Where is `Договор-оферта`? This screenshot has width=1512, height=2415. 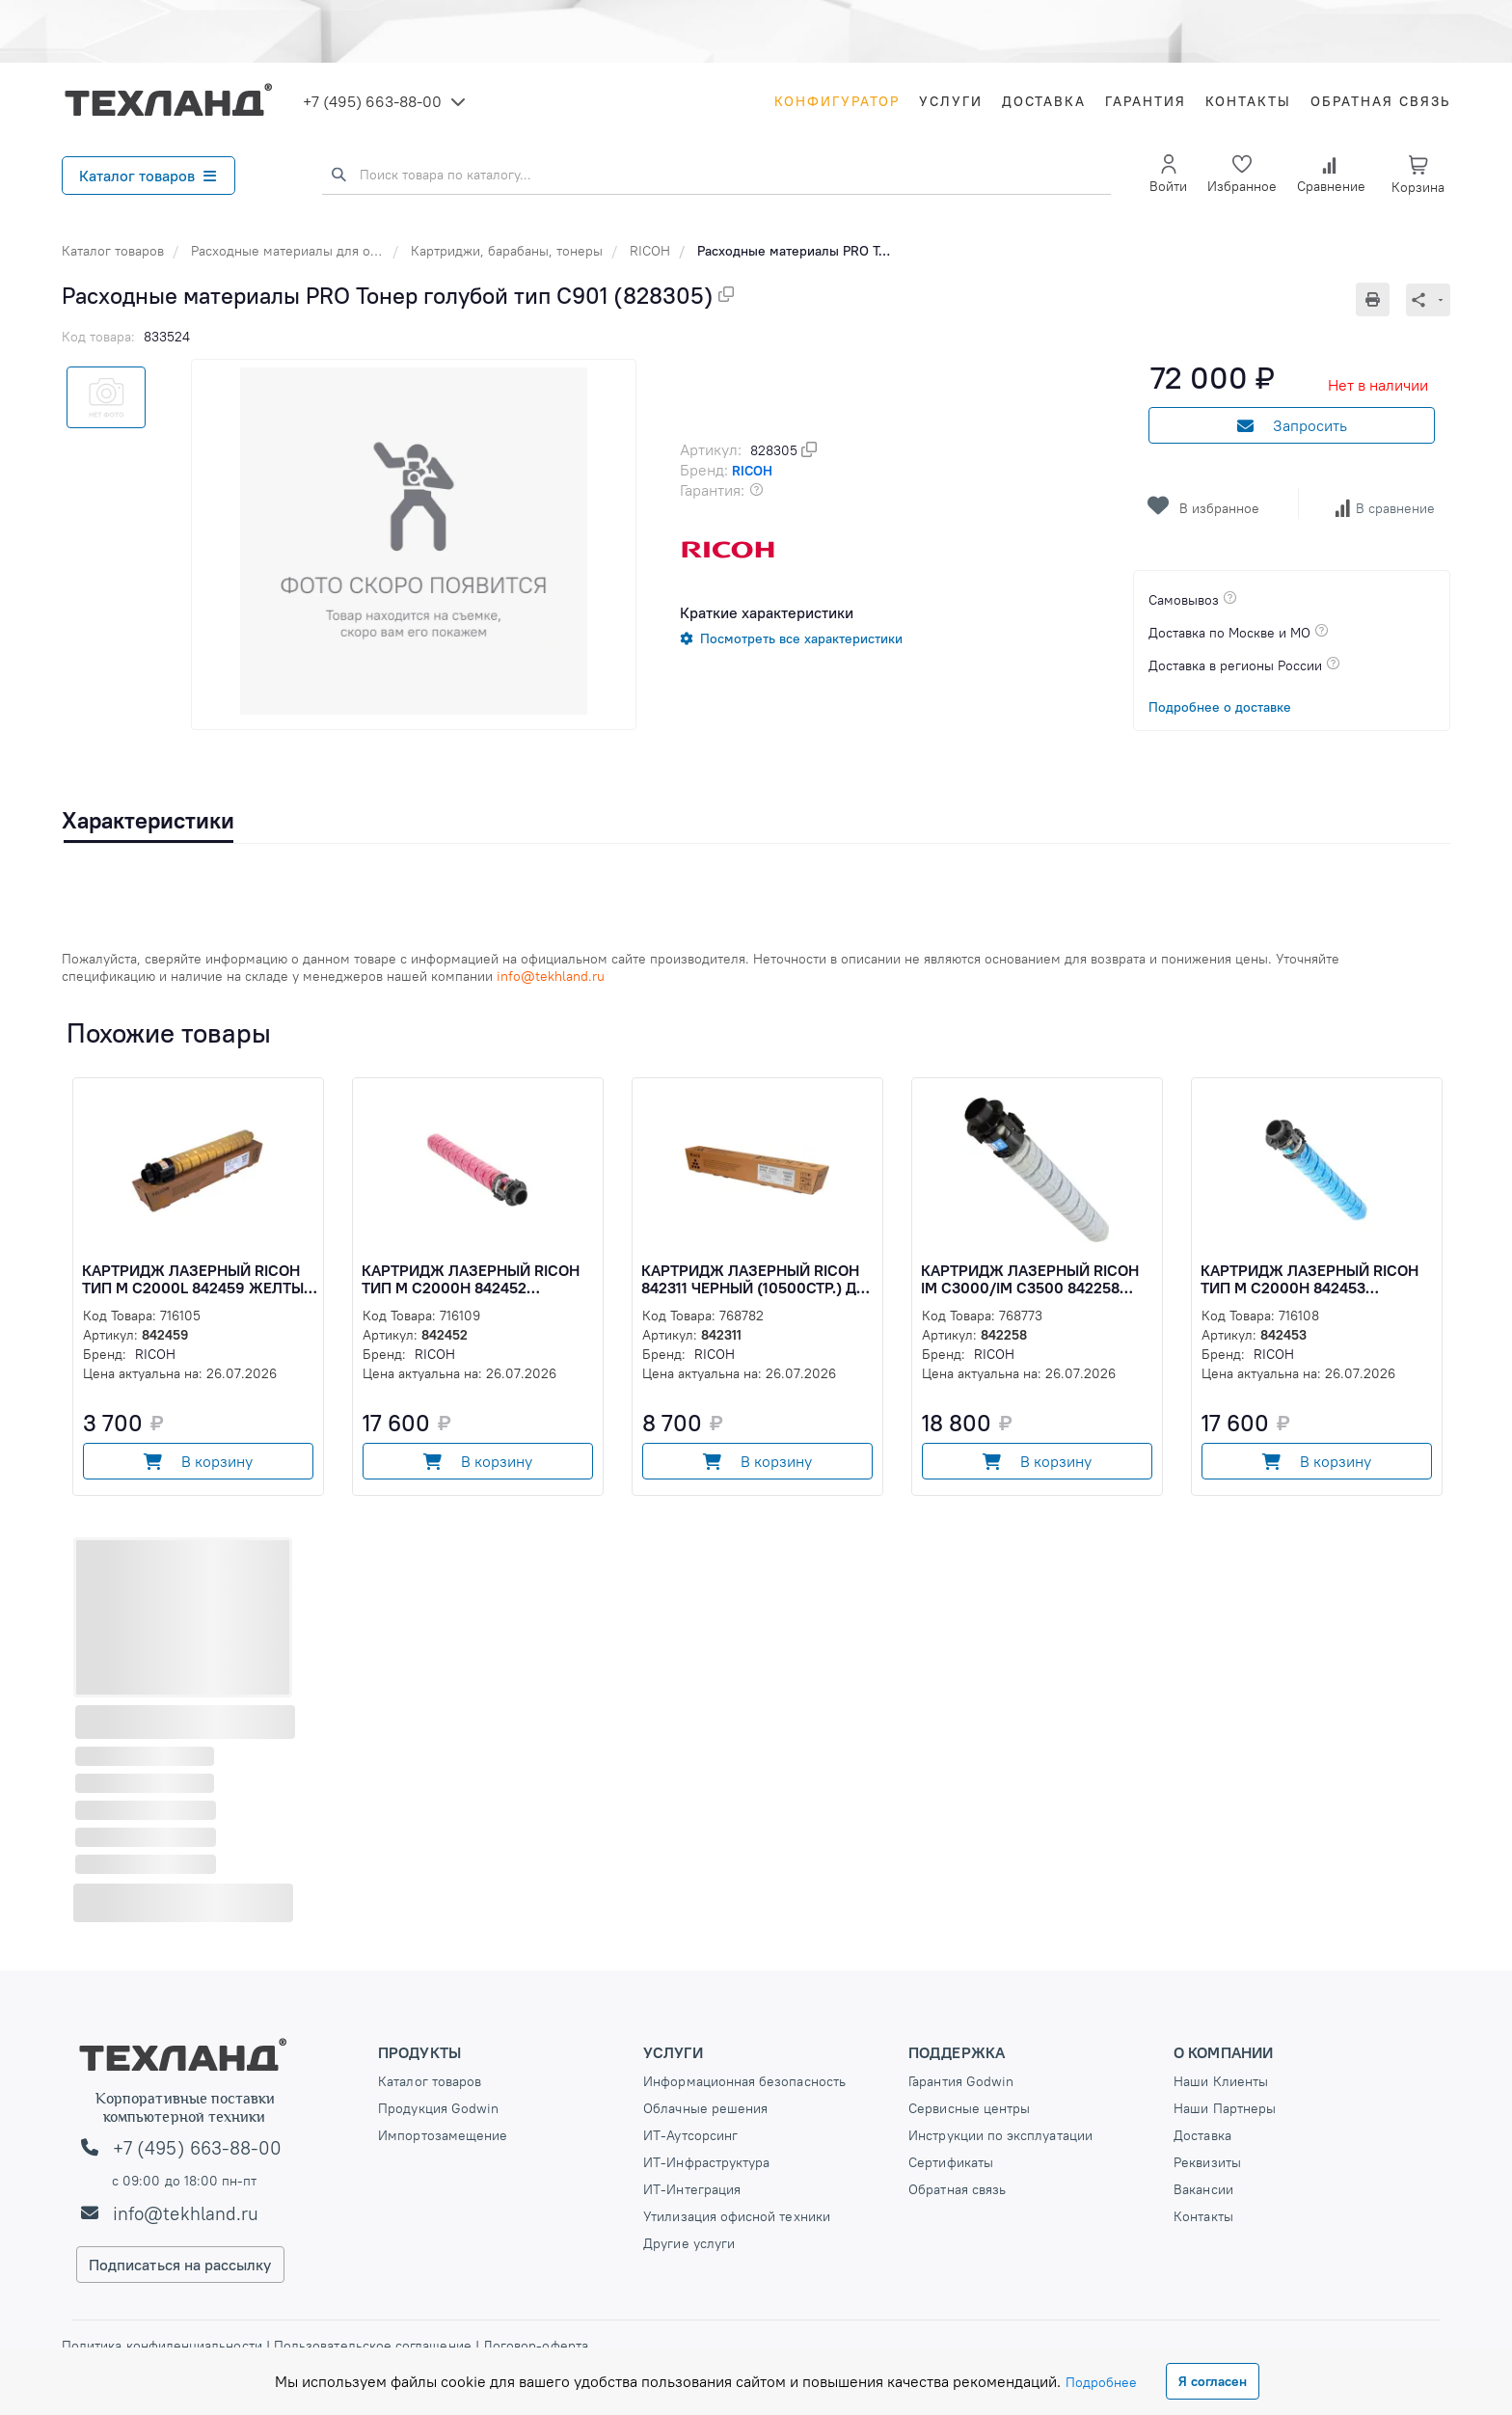
Договор-оферта is located at coordinates (533, 2345).